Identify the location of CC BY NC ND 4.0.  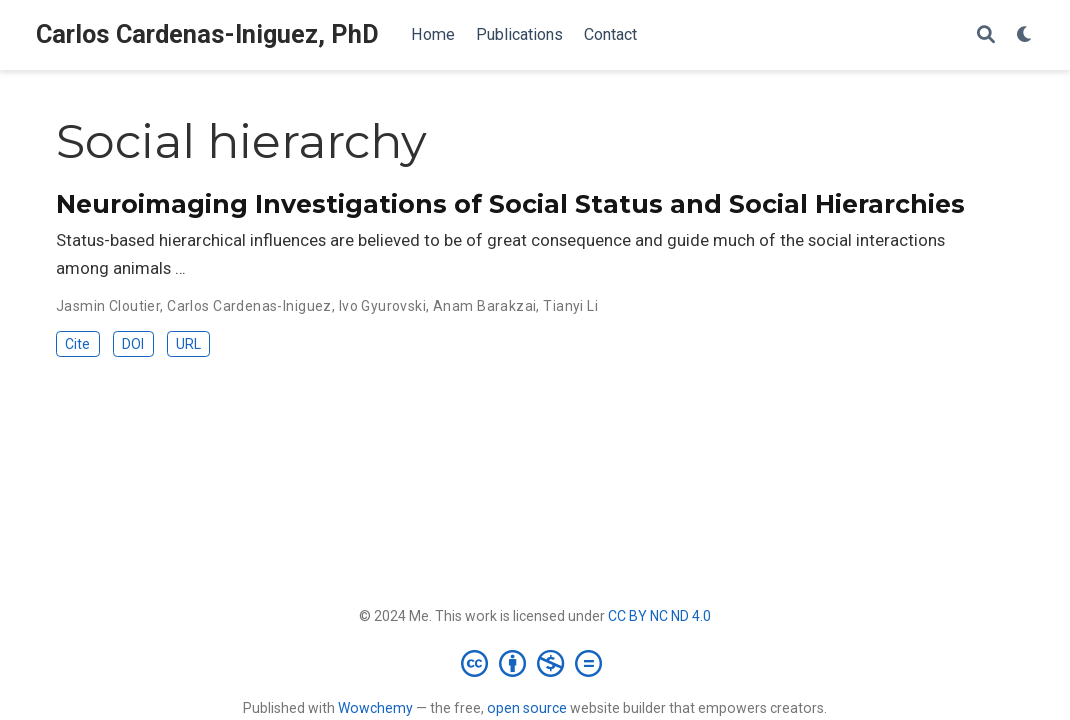
(659, 616).